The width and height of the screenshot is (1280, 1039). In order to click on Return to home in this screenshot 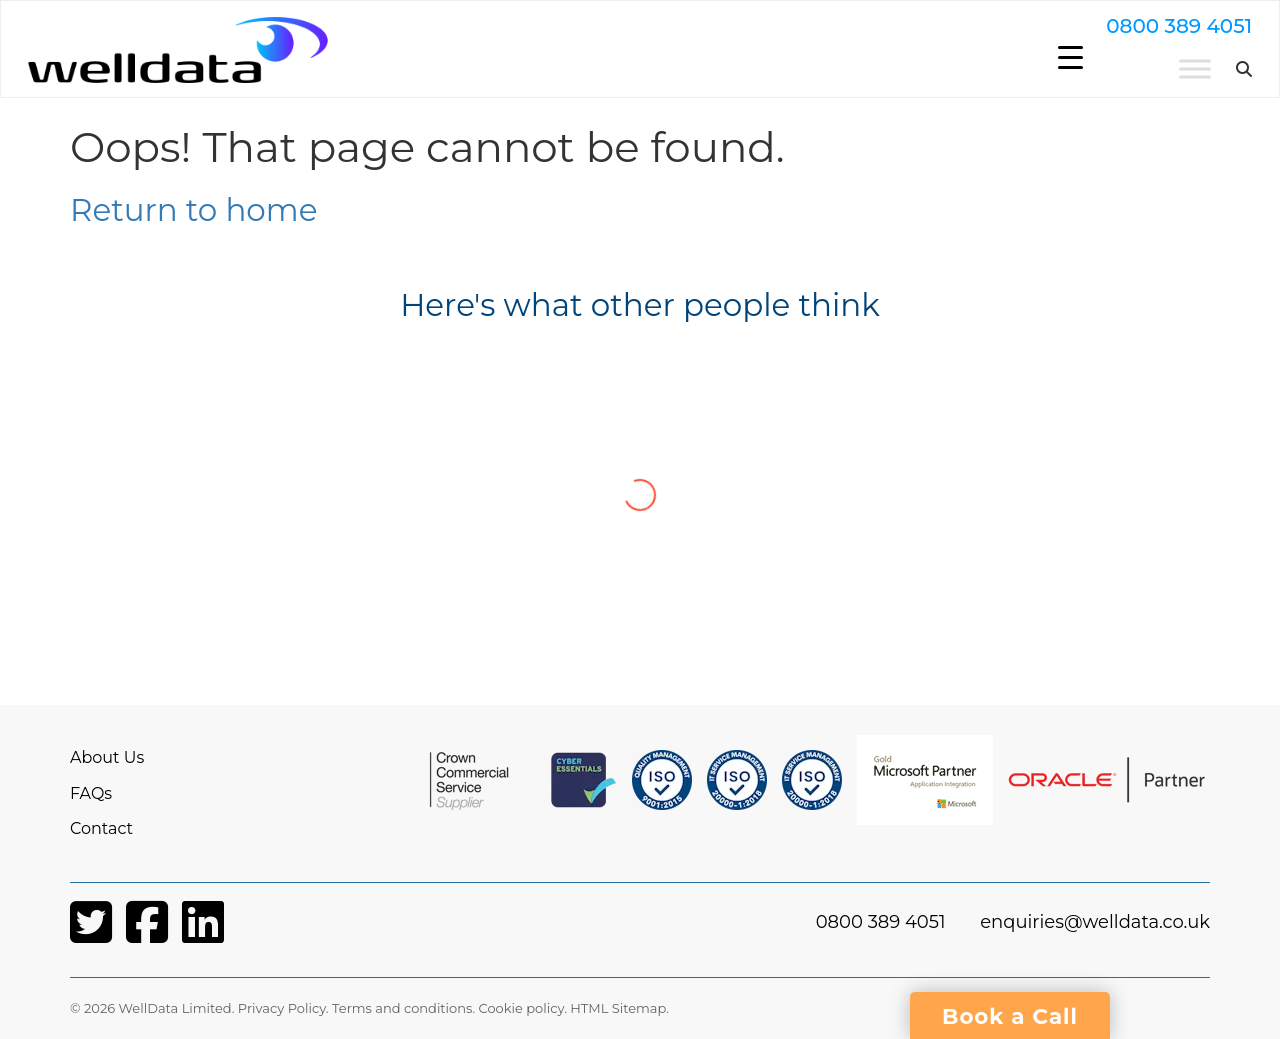, I will do `click(193, 210)`.